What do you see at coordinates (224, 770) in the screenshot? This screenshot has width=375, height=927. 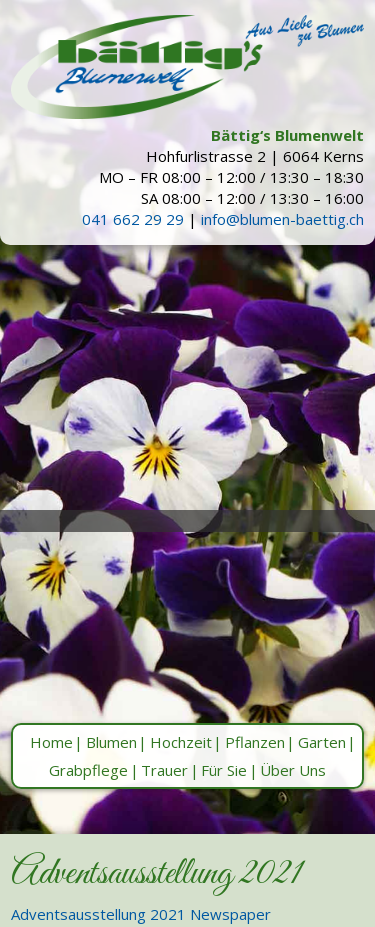 I see `Für Sie` at bounding box center [224, 770].